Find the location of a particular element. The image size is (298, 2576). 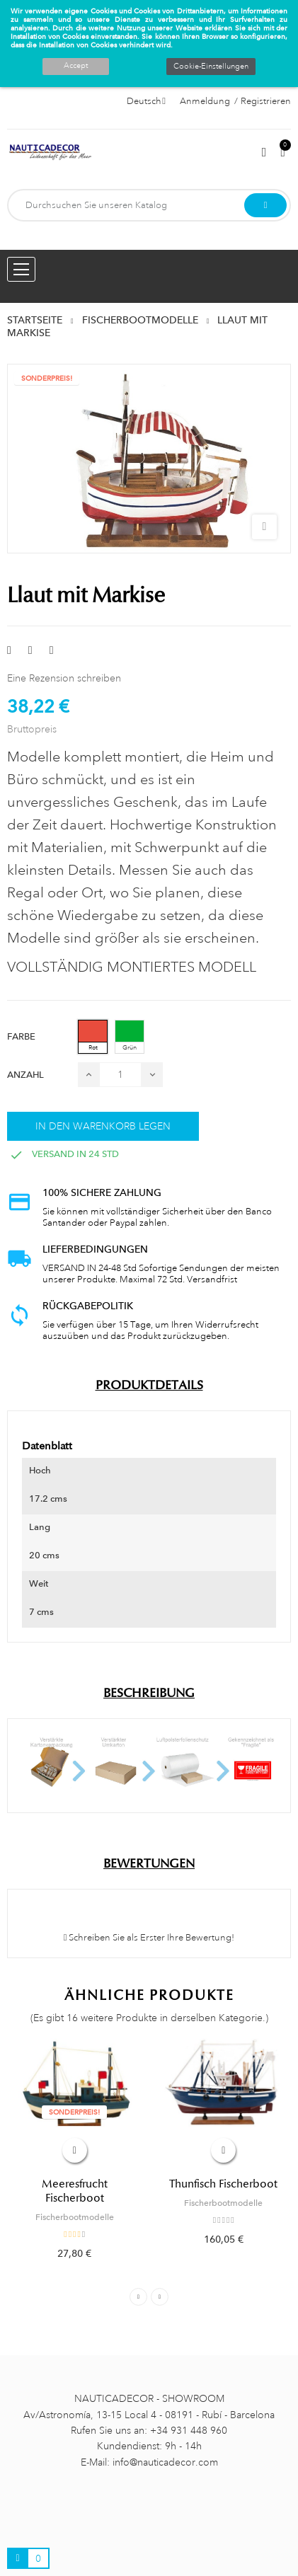

[Menge] is located at coordinates (120, 1074).